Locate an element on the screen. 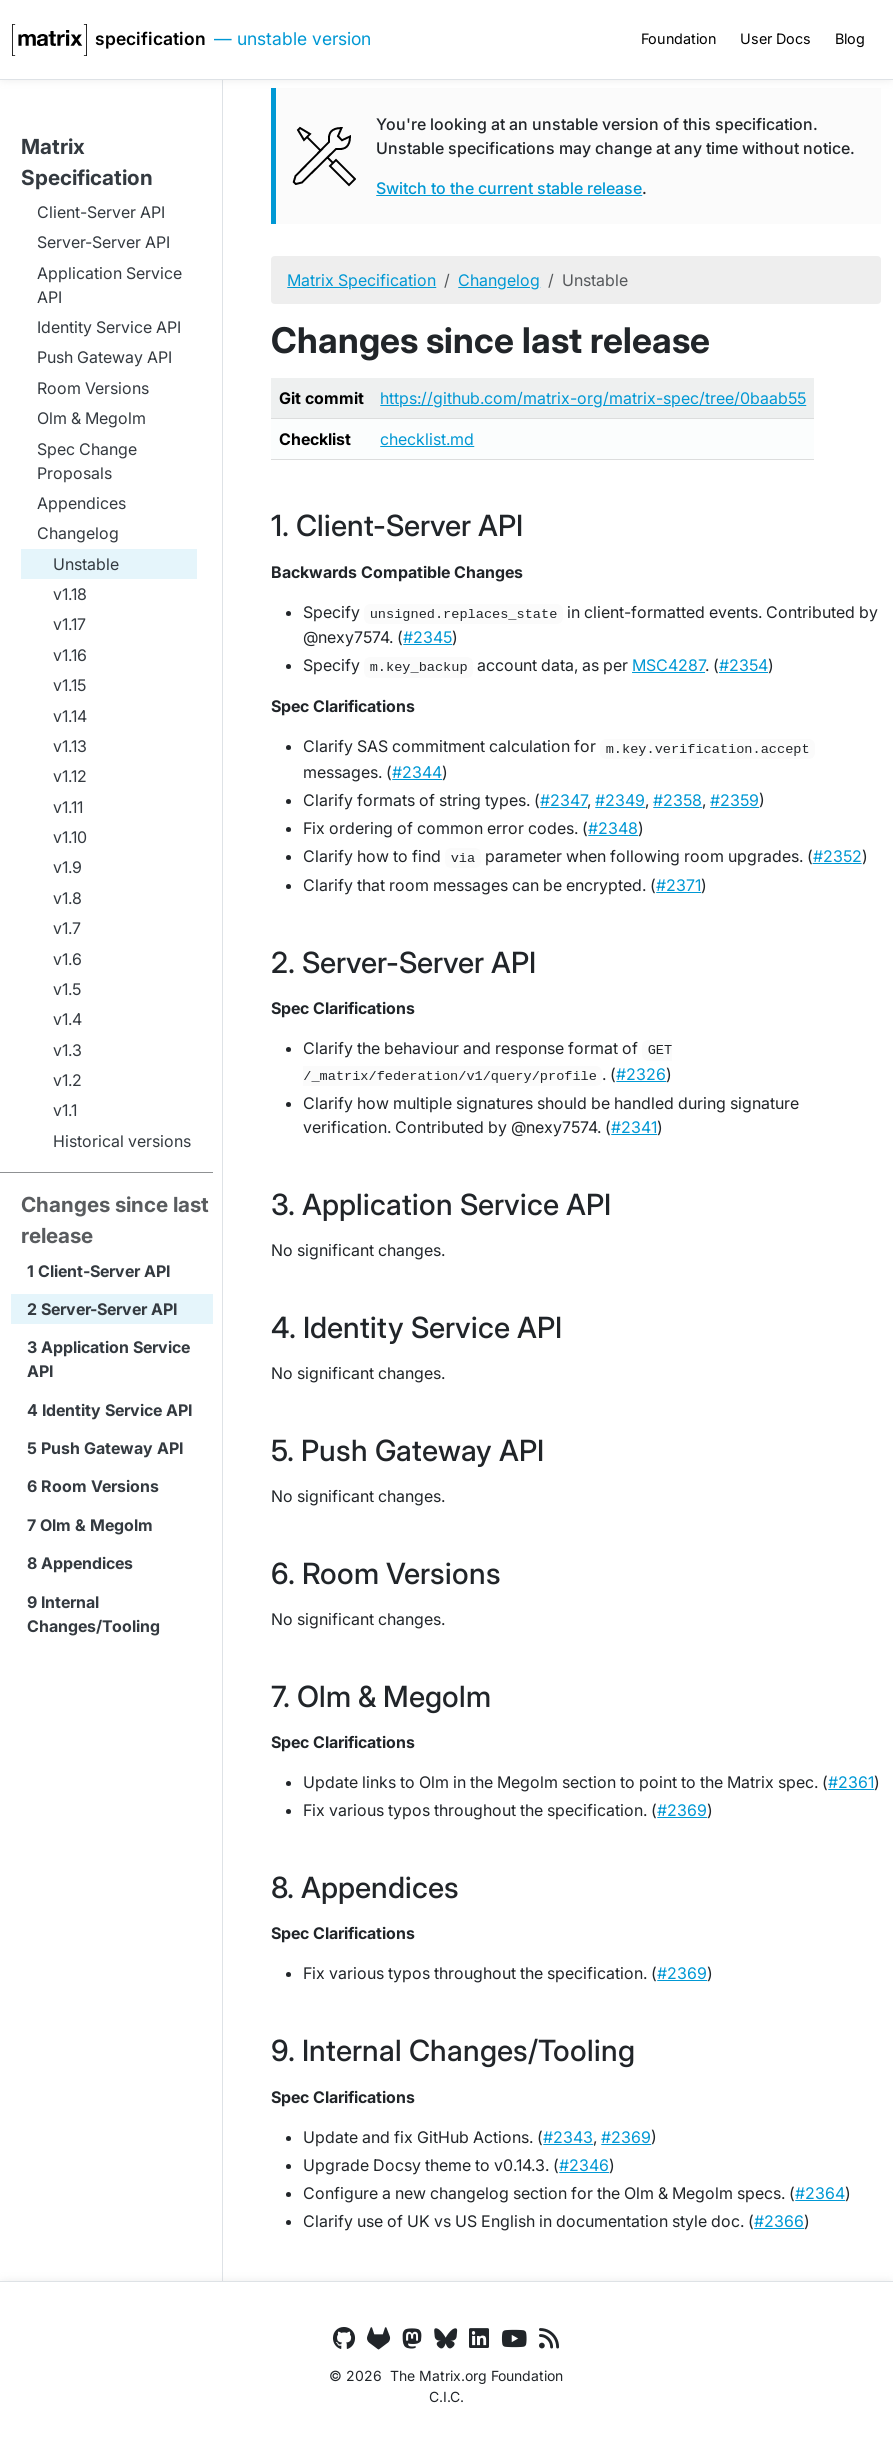 Image resolution: width=893 pixels, height=2441 pixels. Push Gateway API is located at coordinates (112, 1448).